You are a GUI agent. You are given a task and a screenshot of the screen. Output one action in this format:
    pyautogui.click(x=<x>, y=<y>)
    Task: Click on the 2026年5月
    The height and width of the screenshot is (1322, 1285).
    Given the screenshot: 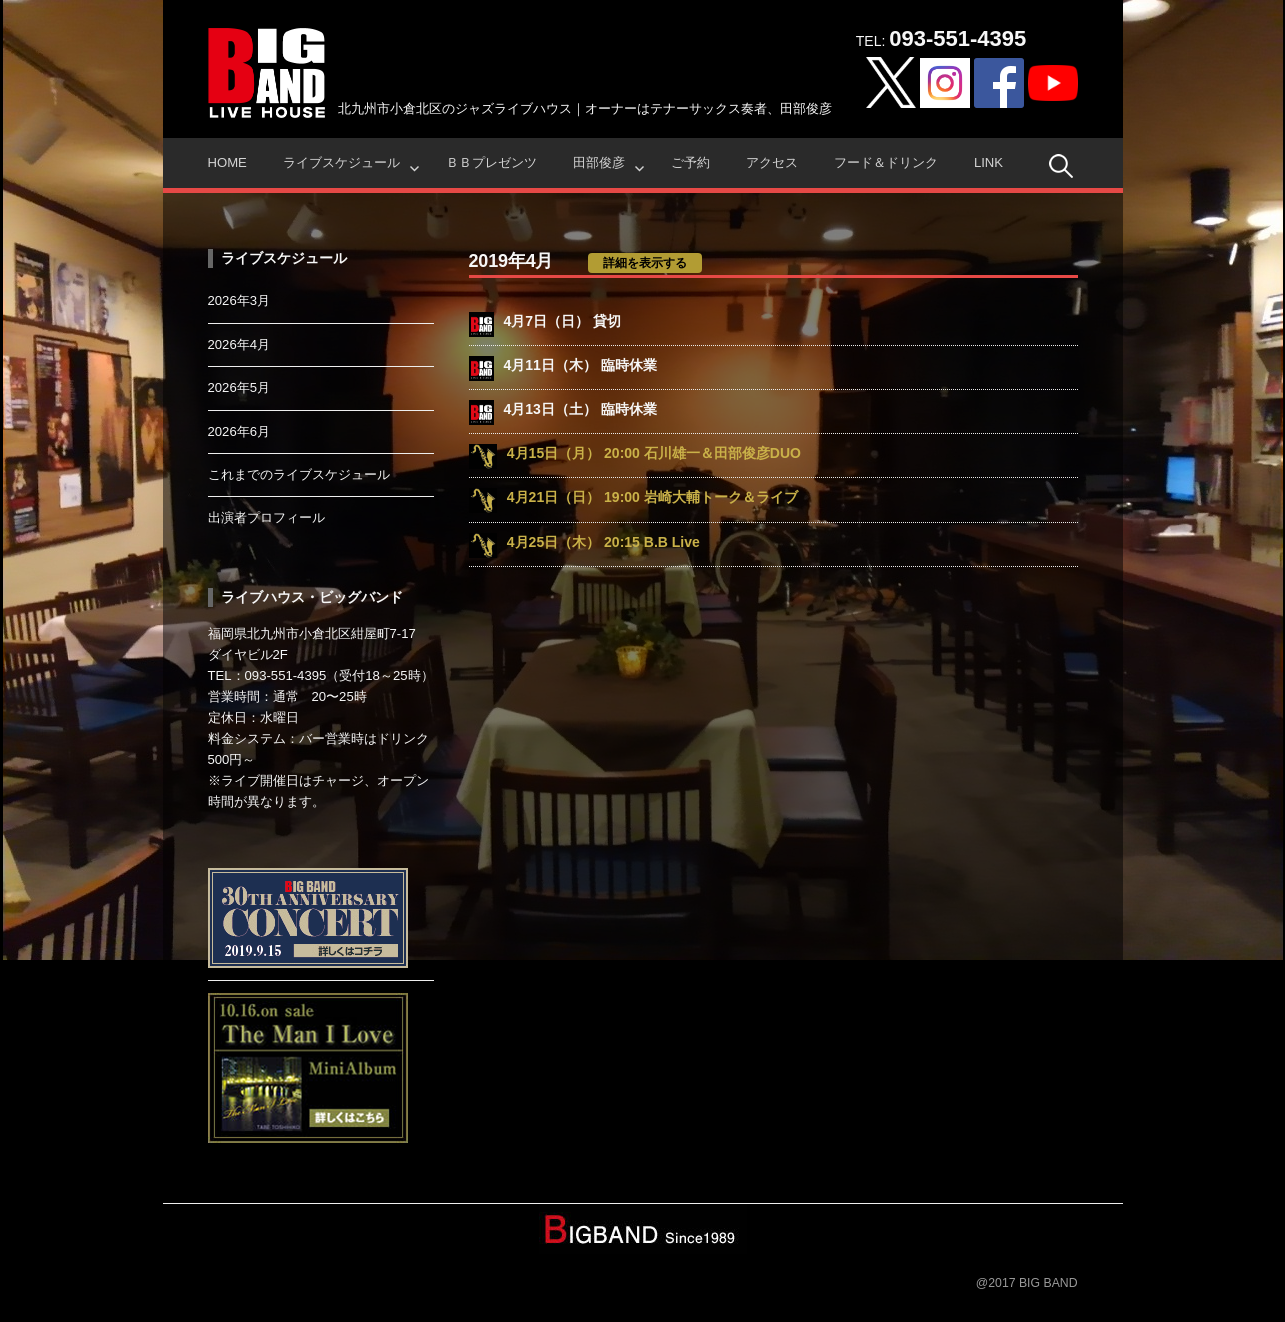 What is the action you would take?
    pyautogui.click(x=239, y=387)
    